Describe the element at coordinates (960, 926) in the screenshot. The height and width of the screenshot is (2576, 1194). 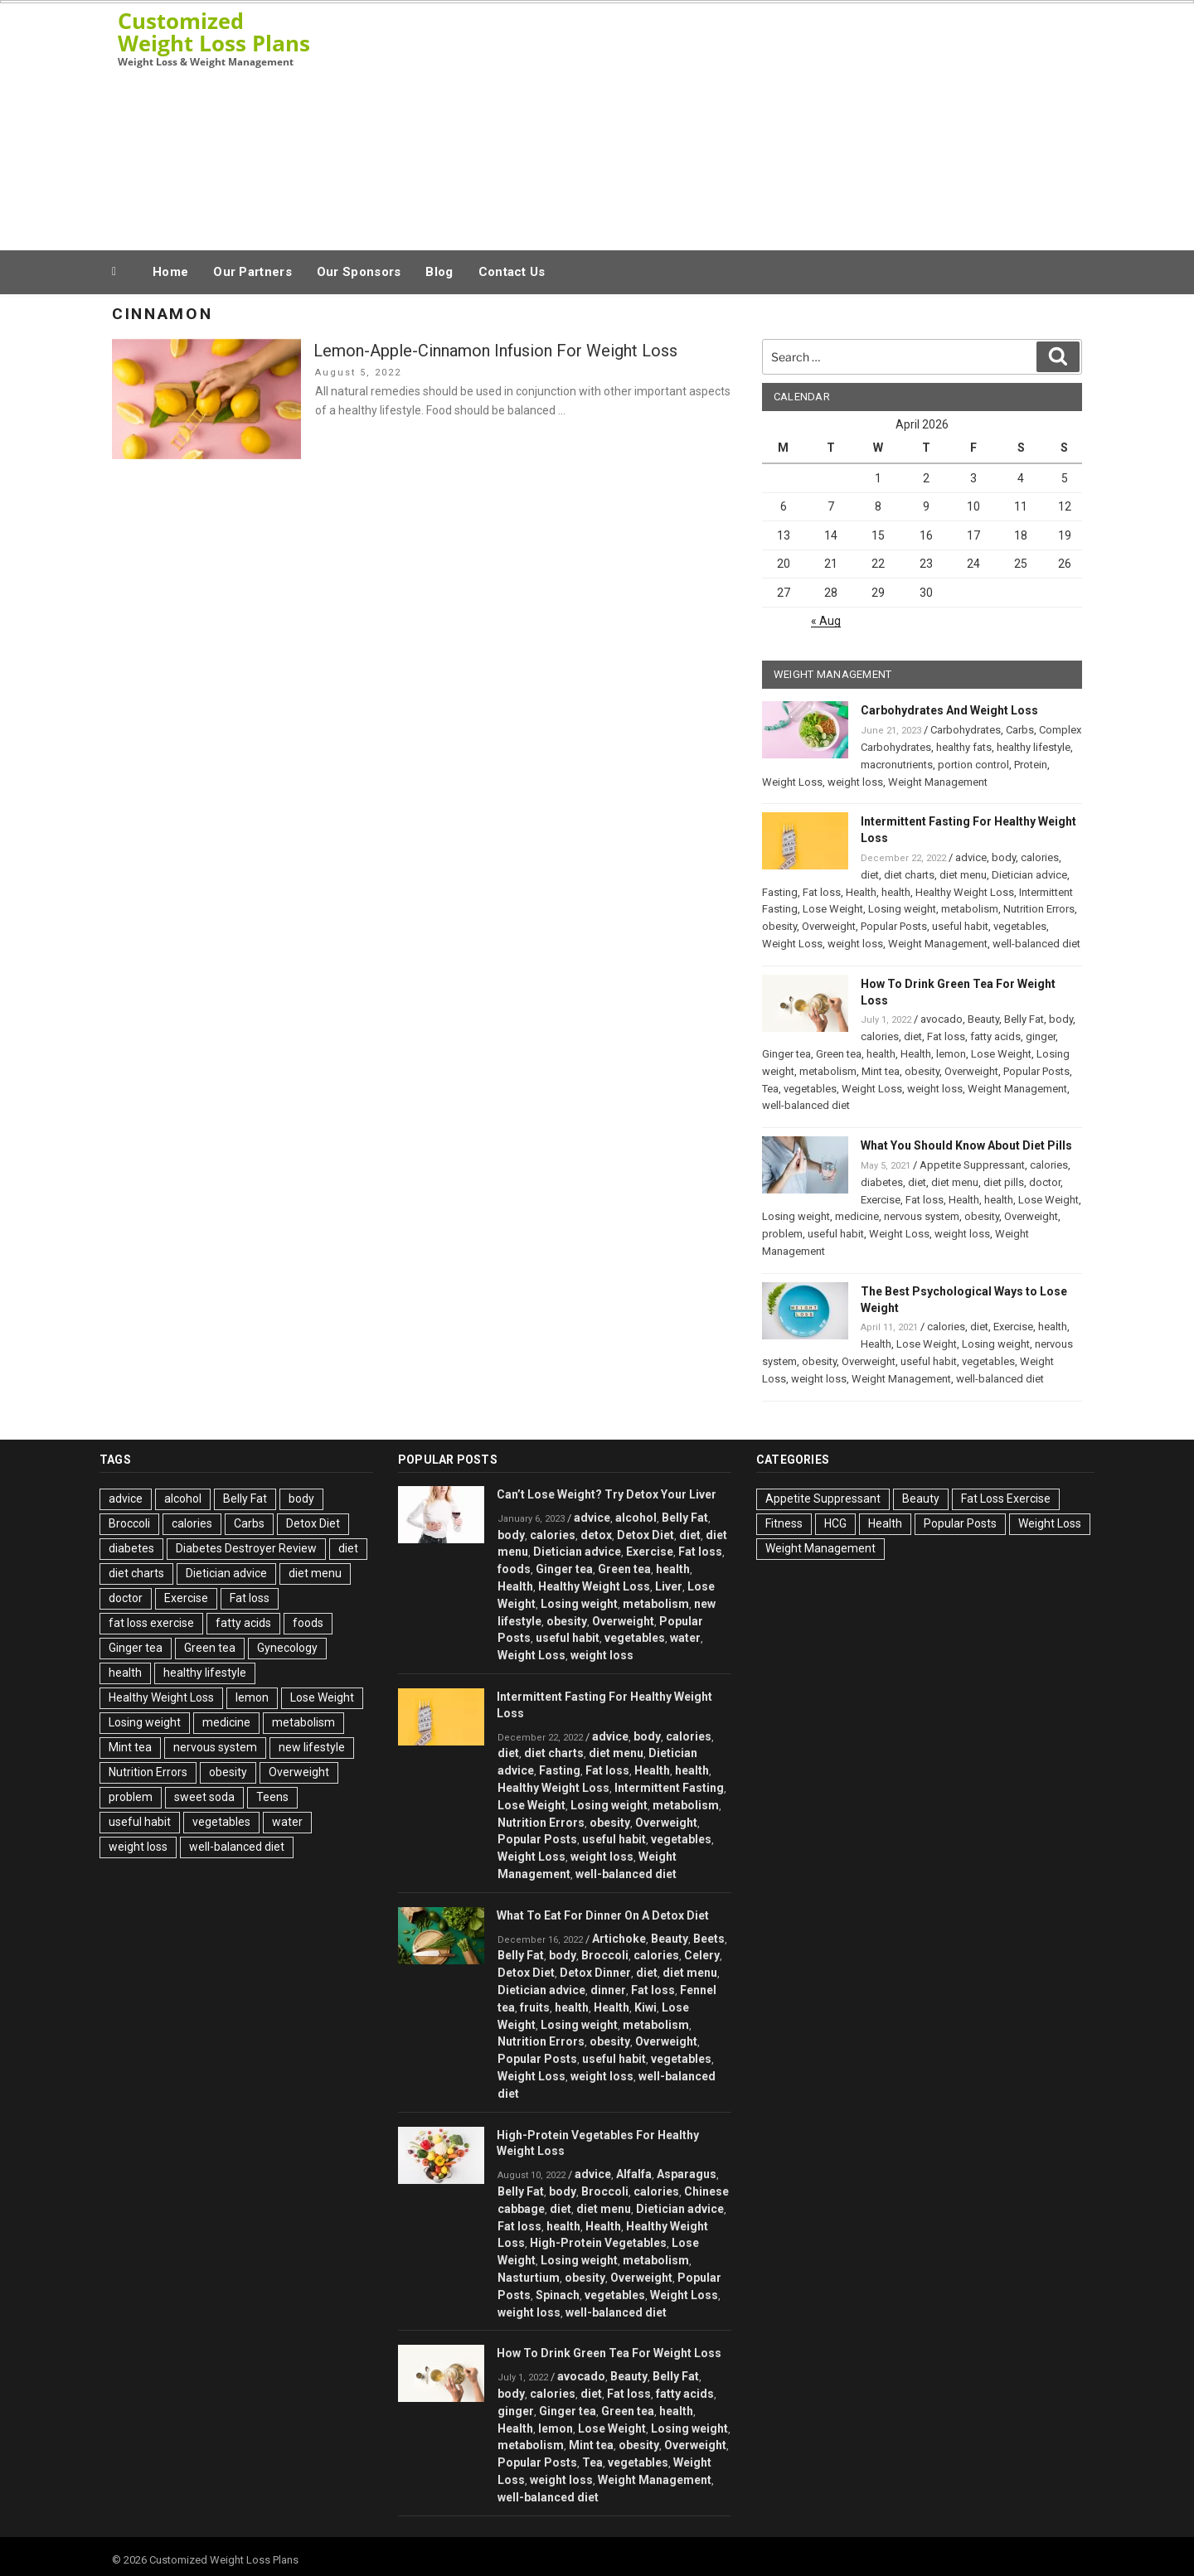
I see `useful habit` at that location.